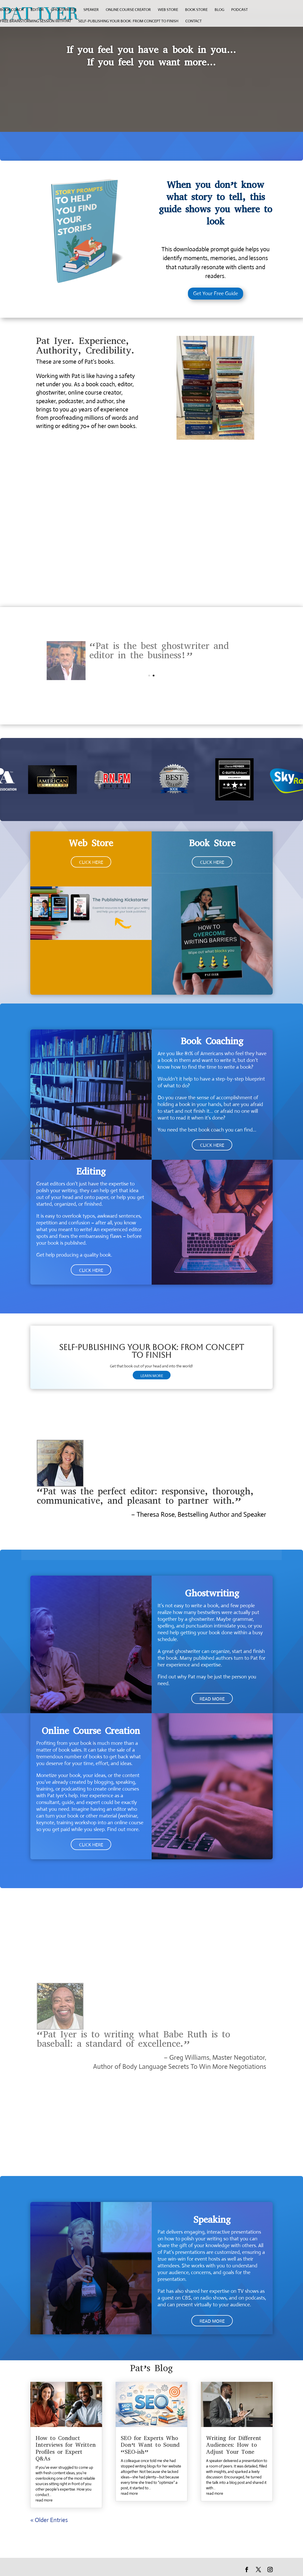 This screenshot has height=2576, width=303. Describe the element at coordinates (168, 10) in the screenshot. I see `web store` at that location.